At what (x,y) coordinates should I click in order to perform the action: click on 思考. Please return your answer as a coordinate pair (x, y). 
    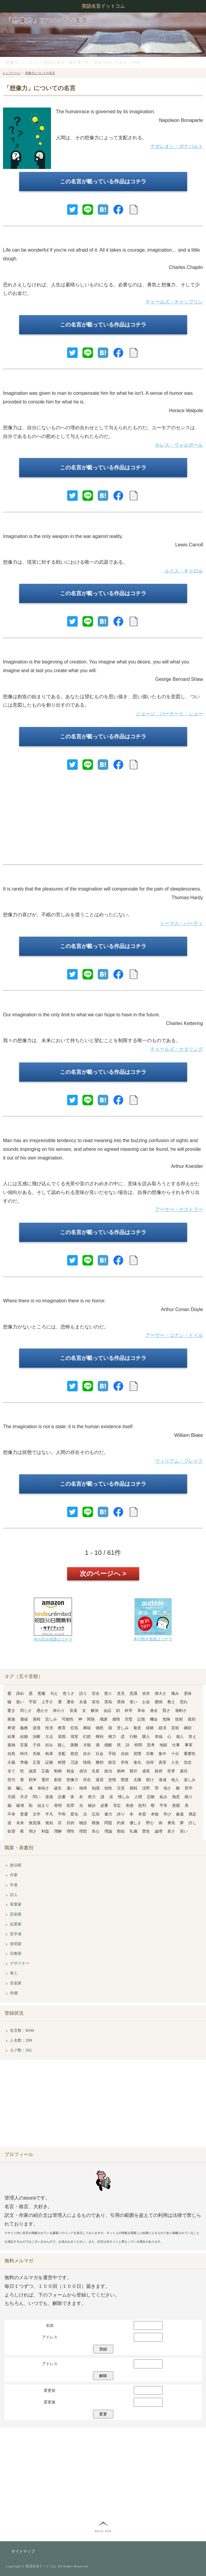
    Looking at the image, I should click on (151, 1745).